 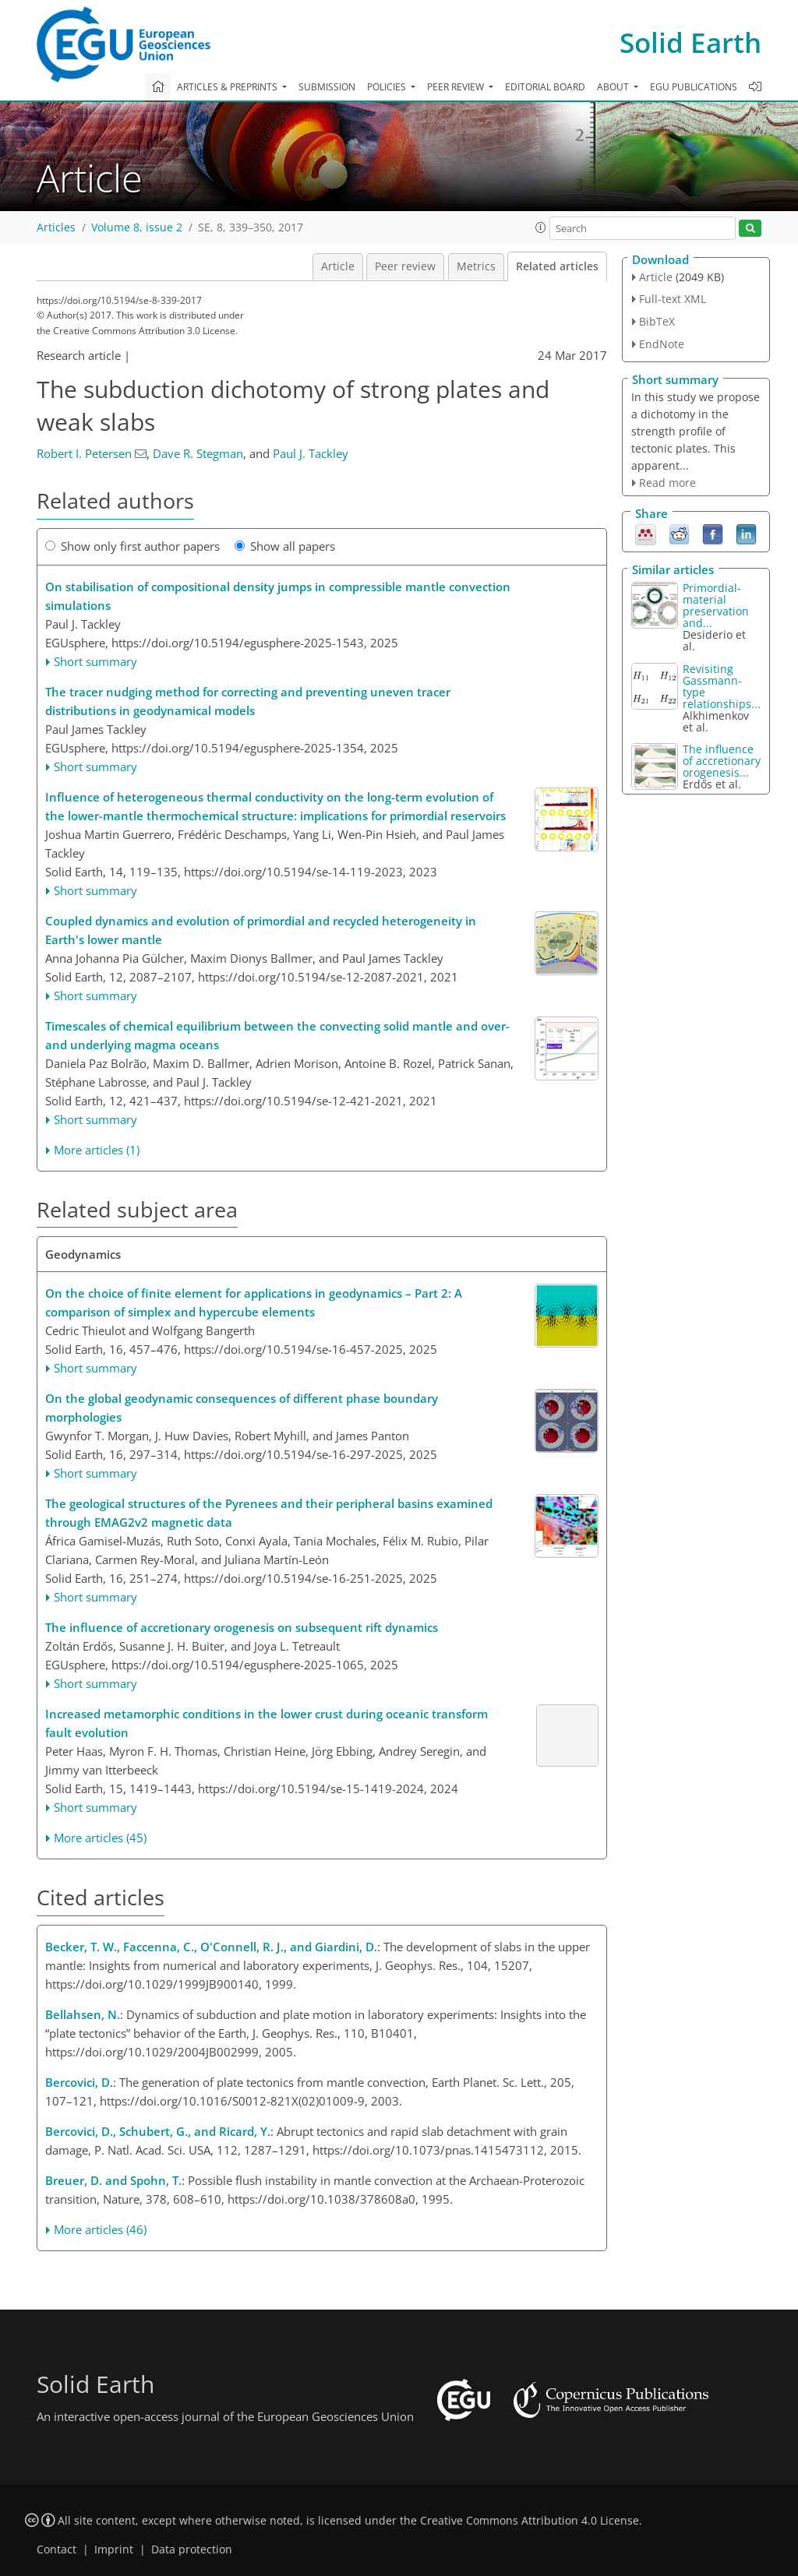 I want to click on Contact, so click(x=56, y=2550).